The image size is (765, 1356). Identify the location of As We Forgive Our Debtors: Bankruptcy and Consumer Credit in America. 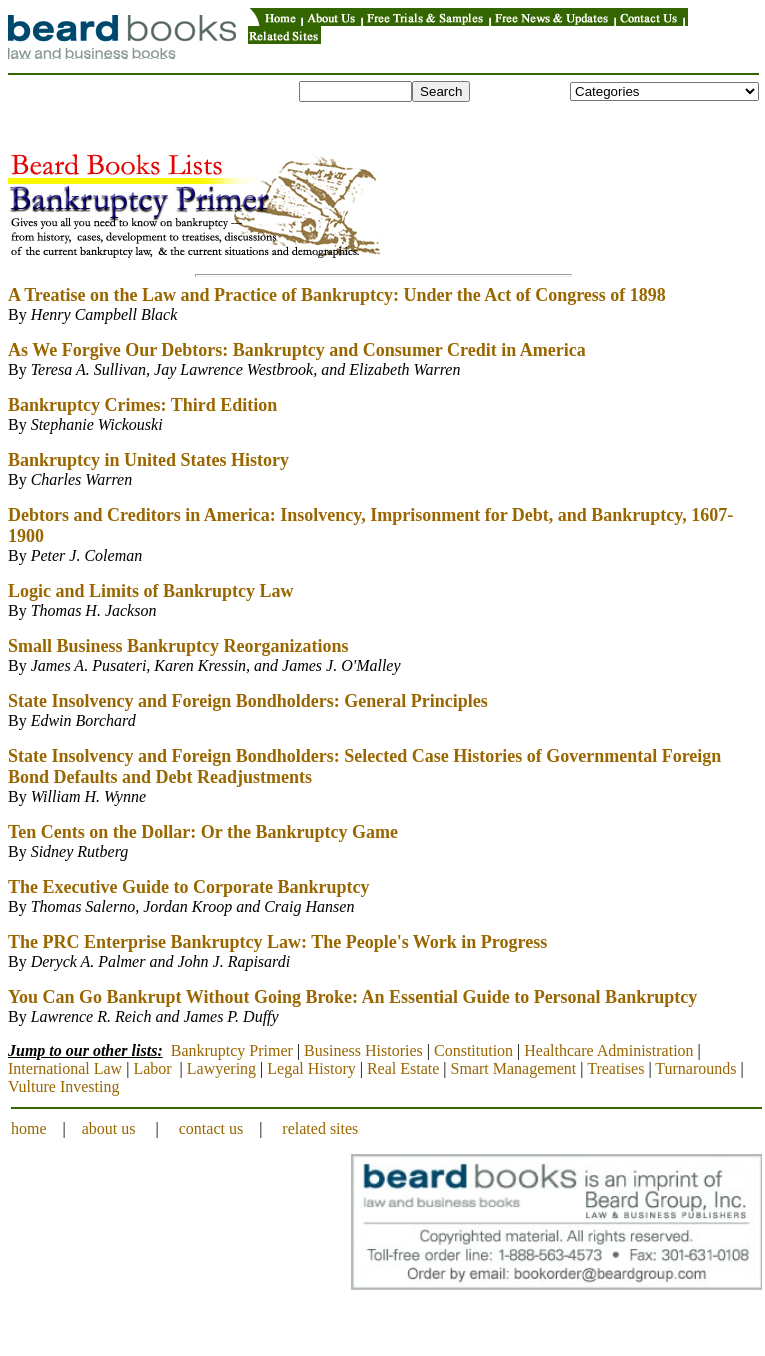
(297, 350).